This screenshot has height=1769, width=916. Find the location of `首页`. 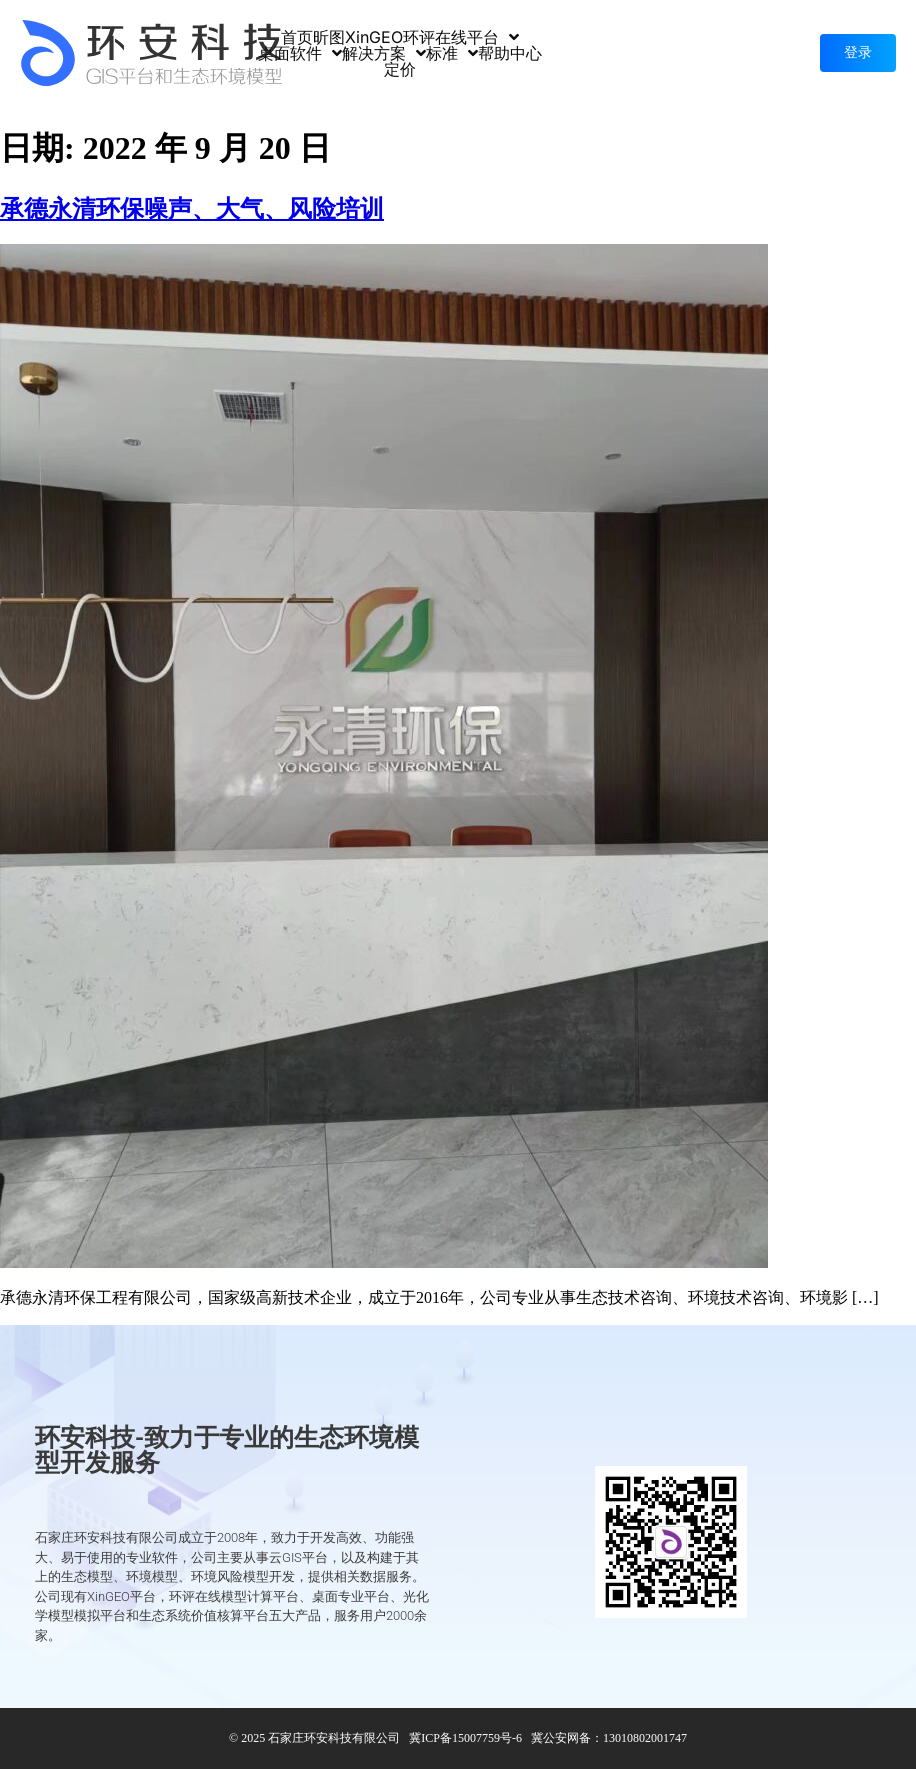

首页 is located at coordinates (297, 37).